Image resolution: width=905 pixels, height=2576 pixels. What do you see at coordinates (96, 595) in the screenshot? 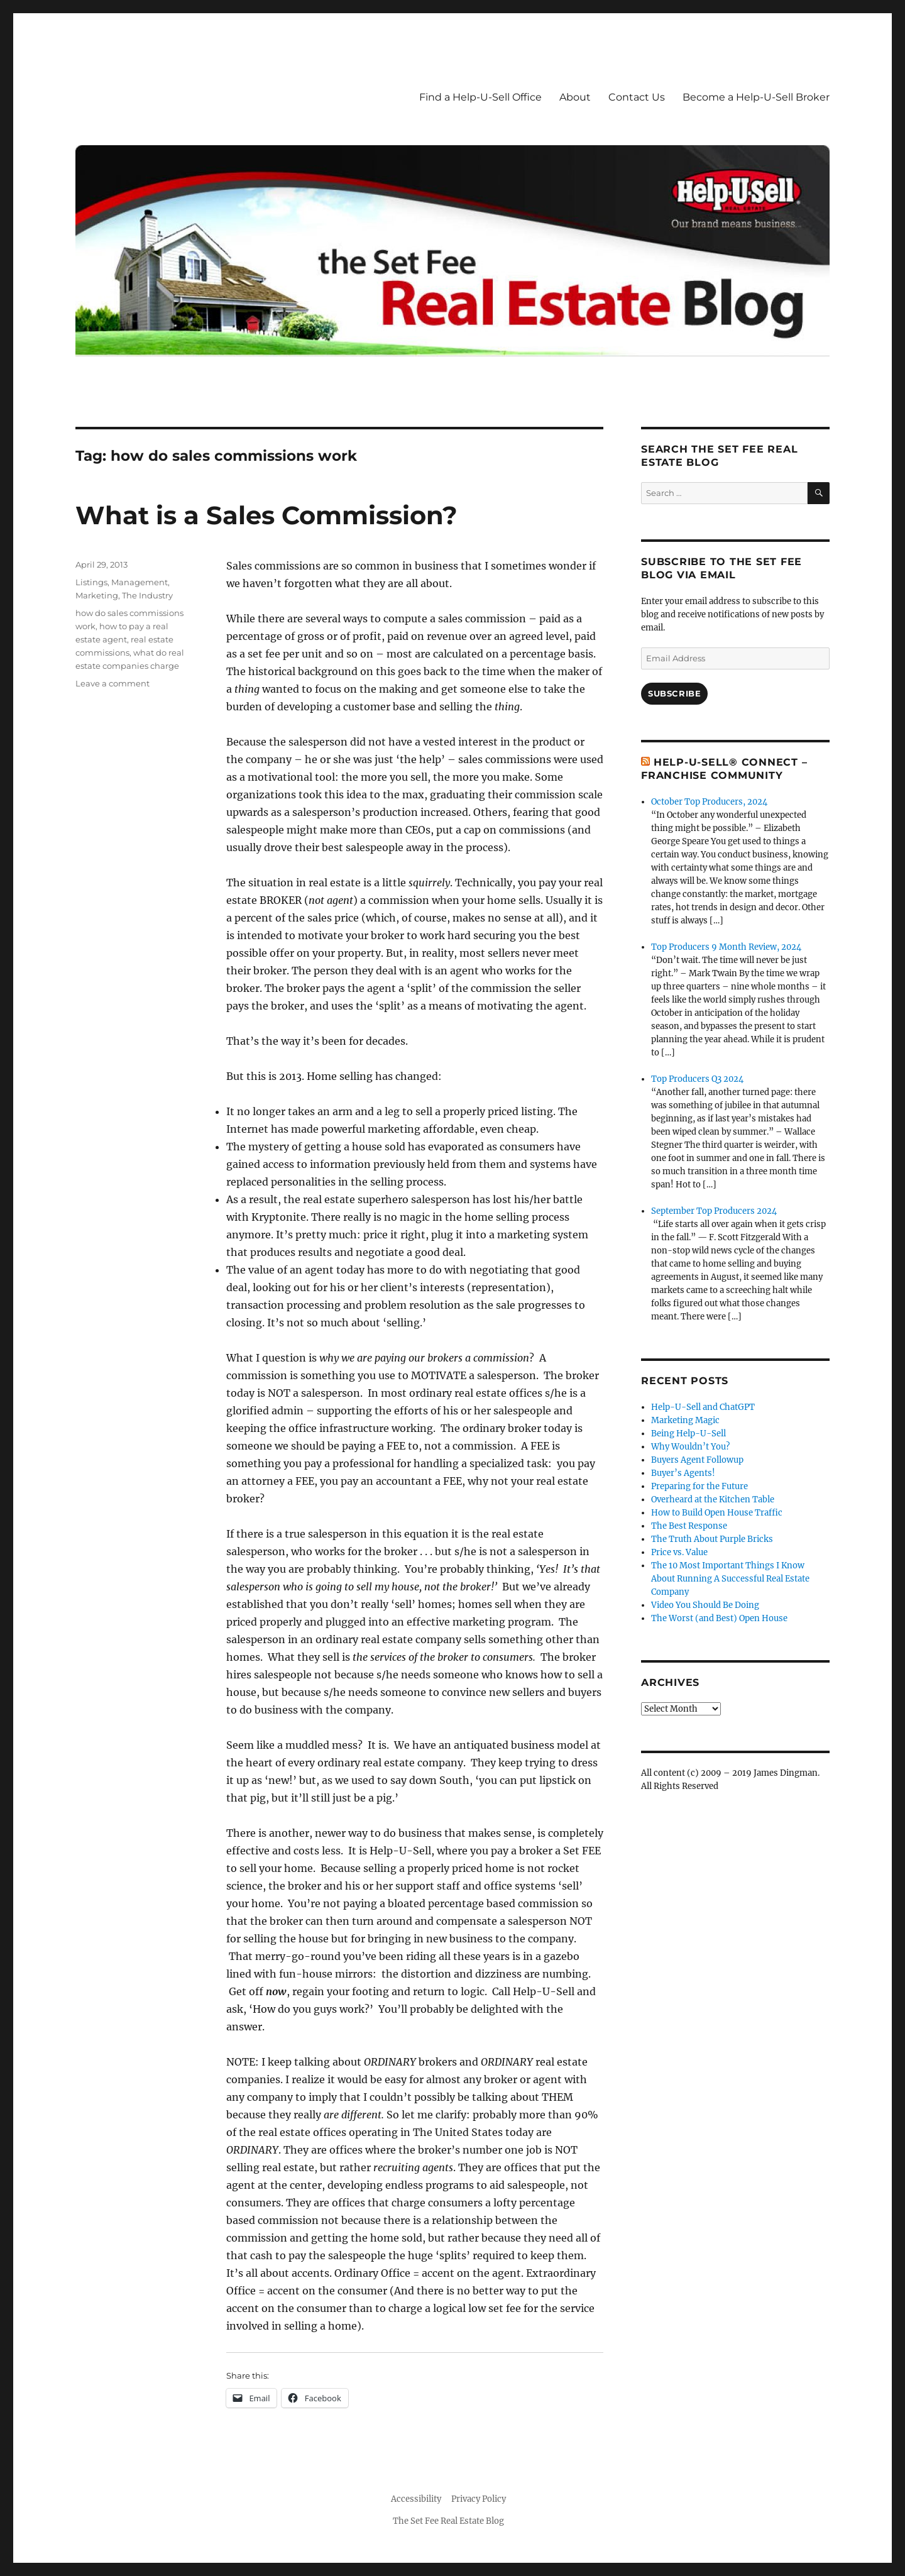
I see `Marketing` at bounding box center [96, 595].